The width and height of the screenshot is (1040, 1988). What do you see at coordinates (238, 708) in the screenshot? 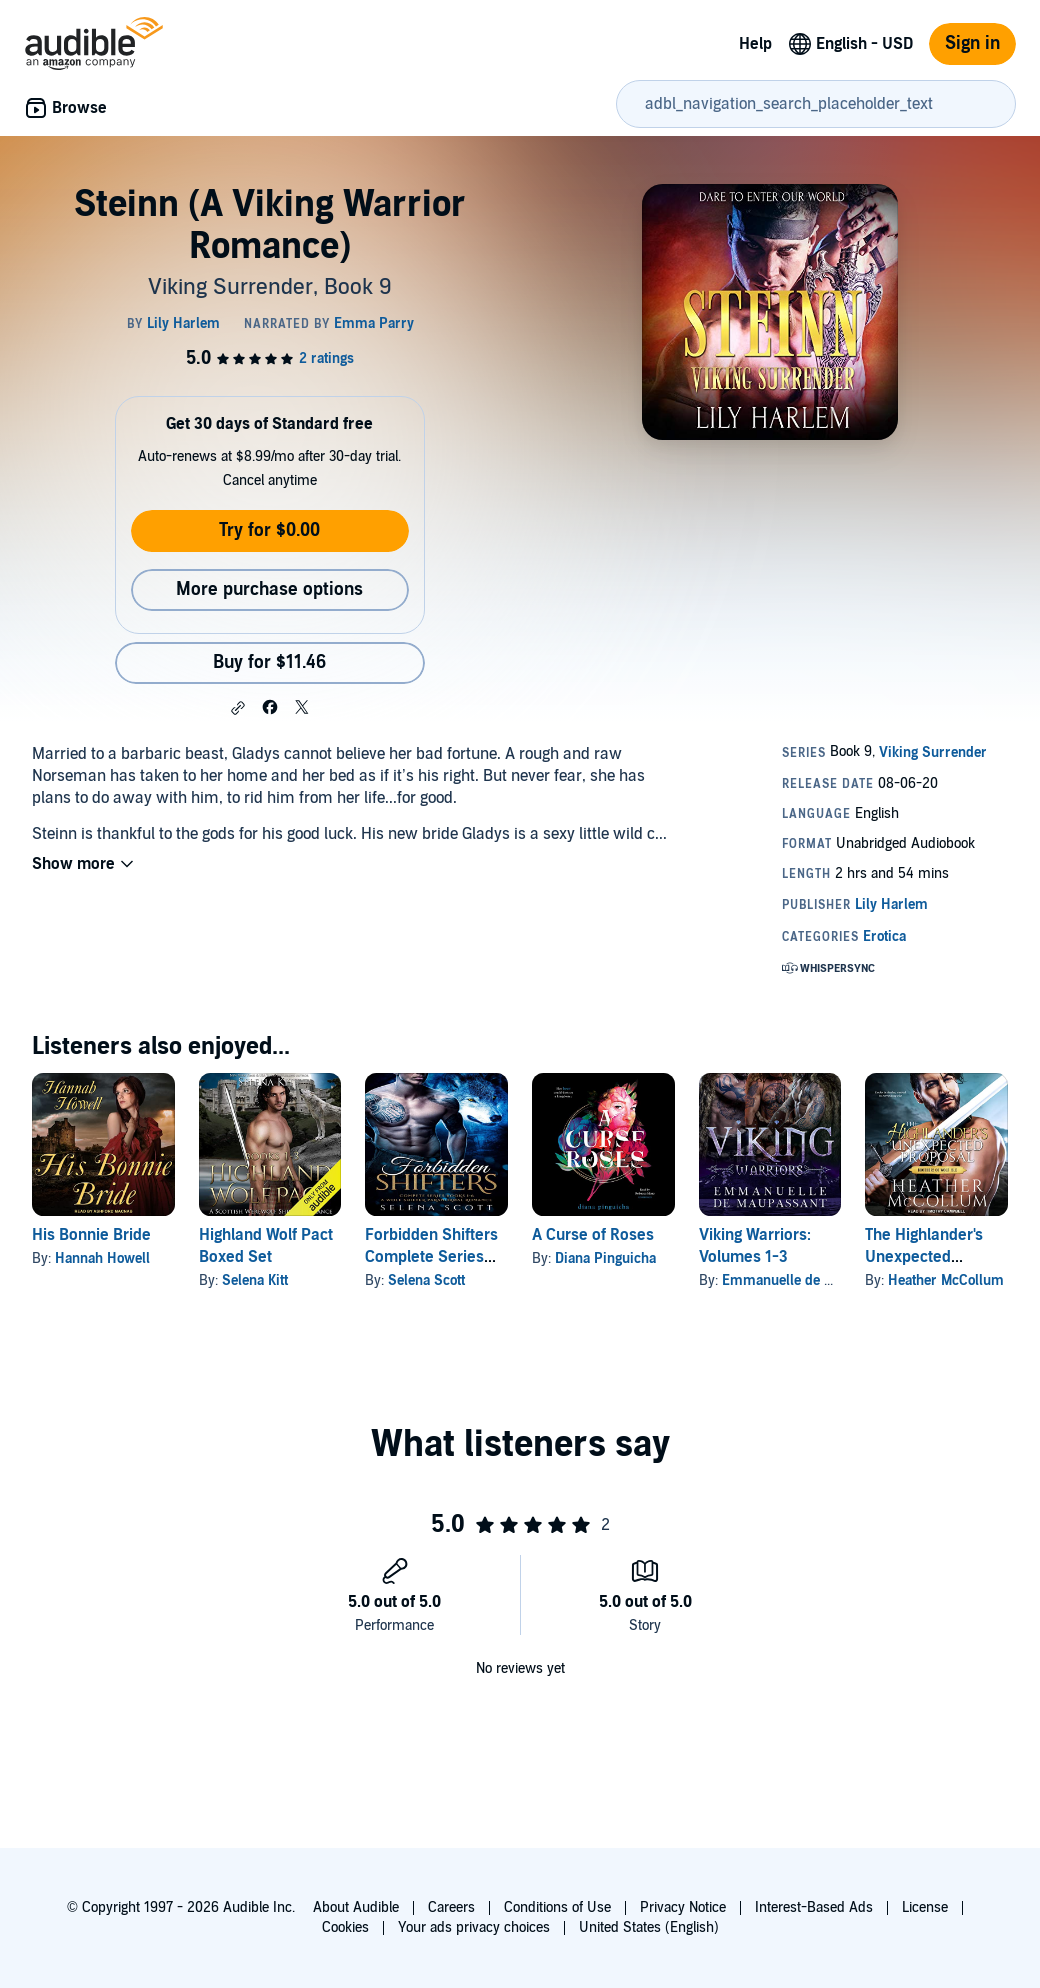
I see `[button]` at bounding box center [238, 708].